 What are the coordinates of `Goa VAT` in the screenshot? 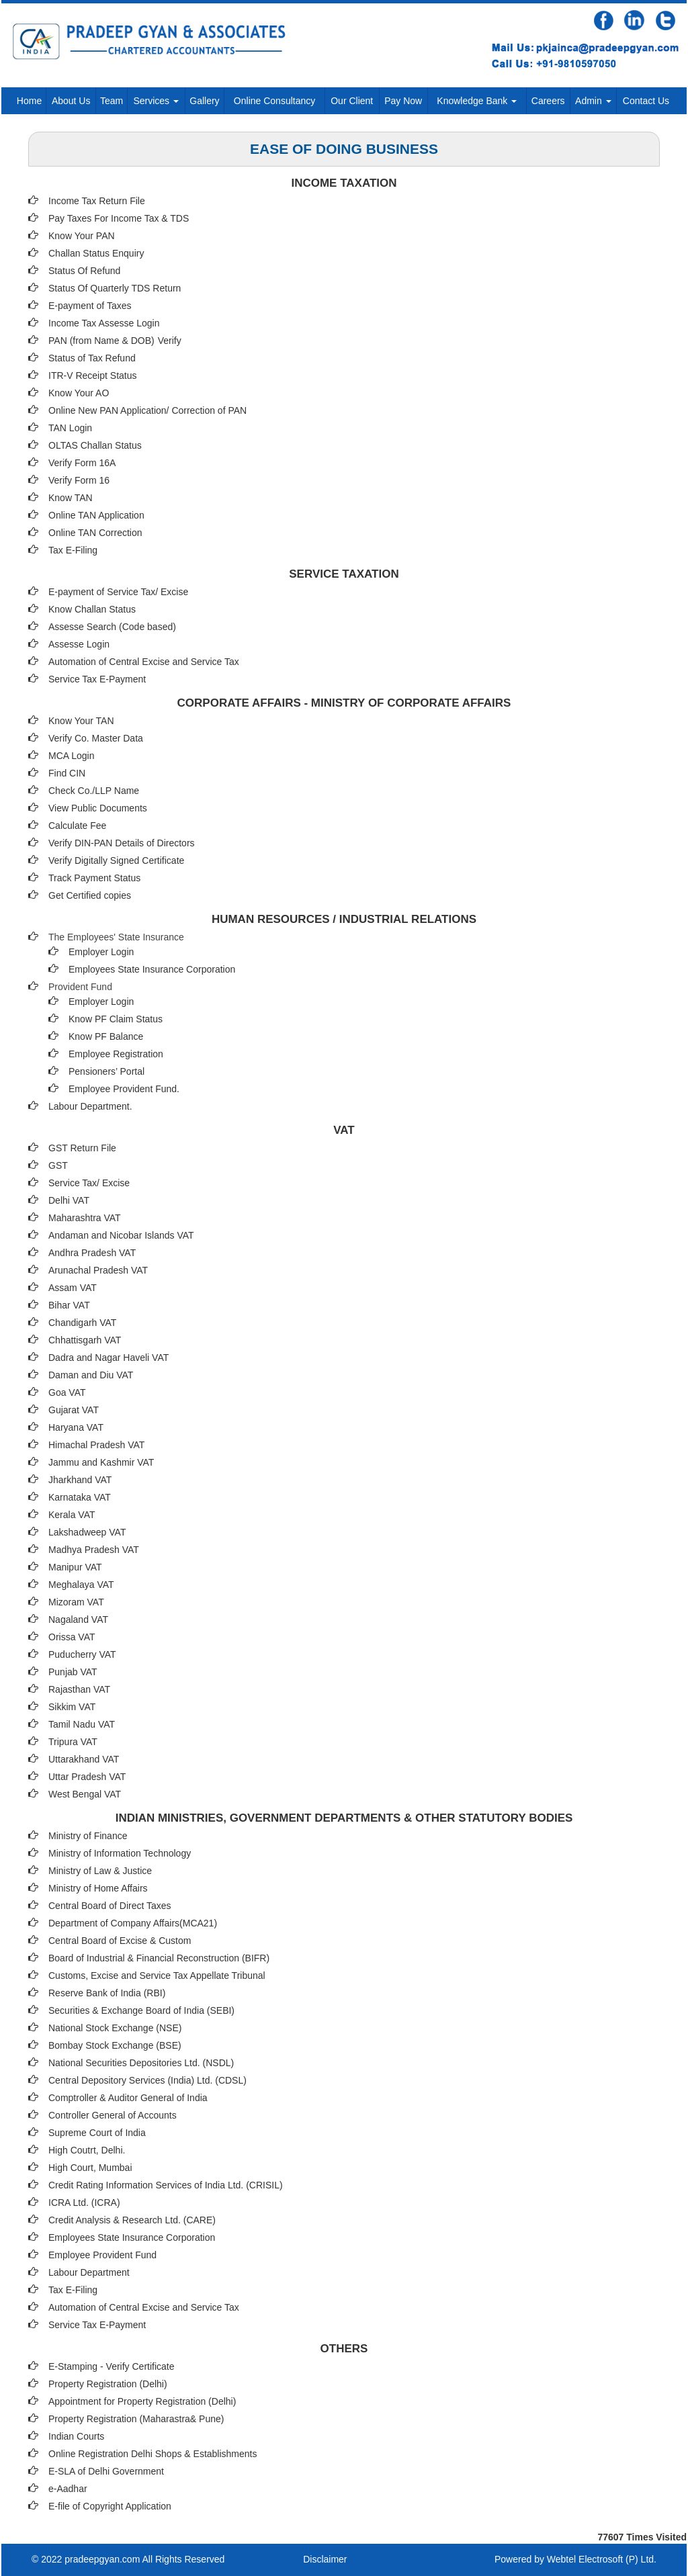 It's located at (67, 1392).